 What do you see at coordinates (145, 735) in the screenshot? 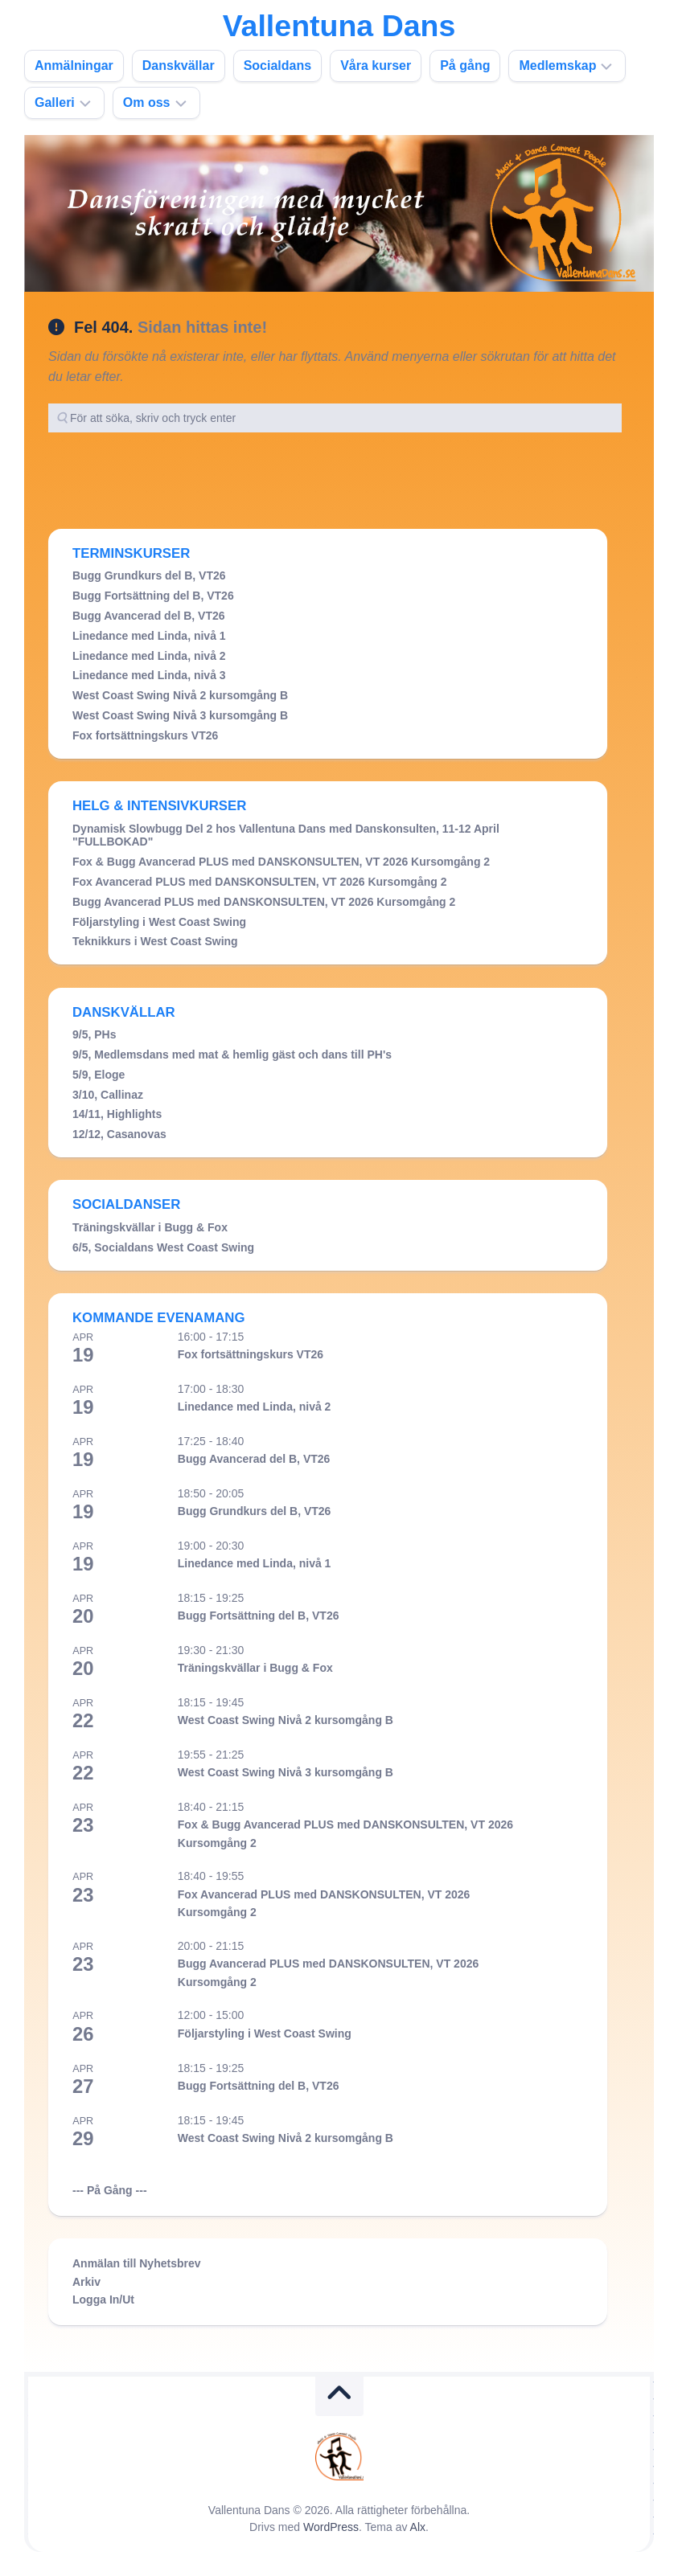
I see `Fox fortsättningskurs VT26` at bounding box center [145, 735].